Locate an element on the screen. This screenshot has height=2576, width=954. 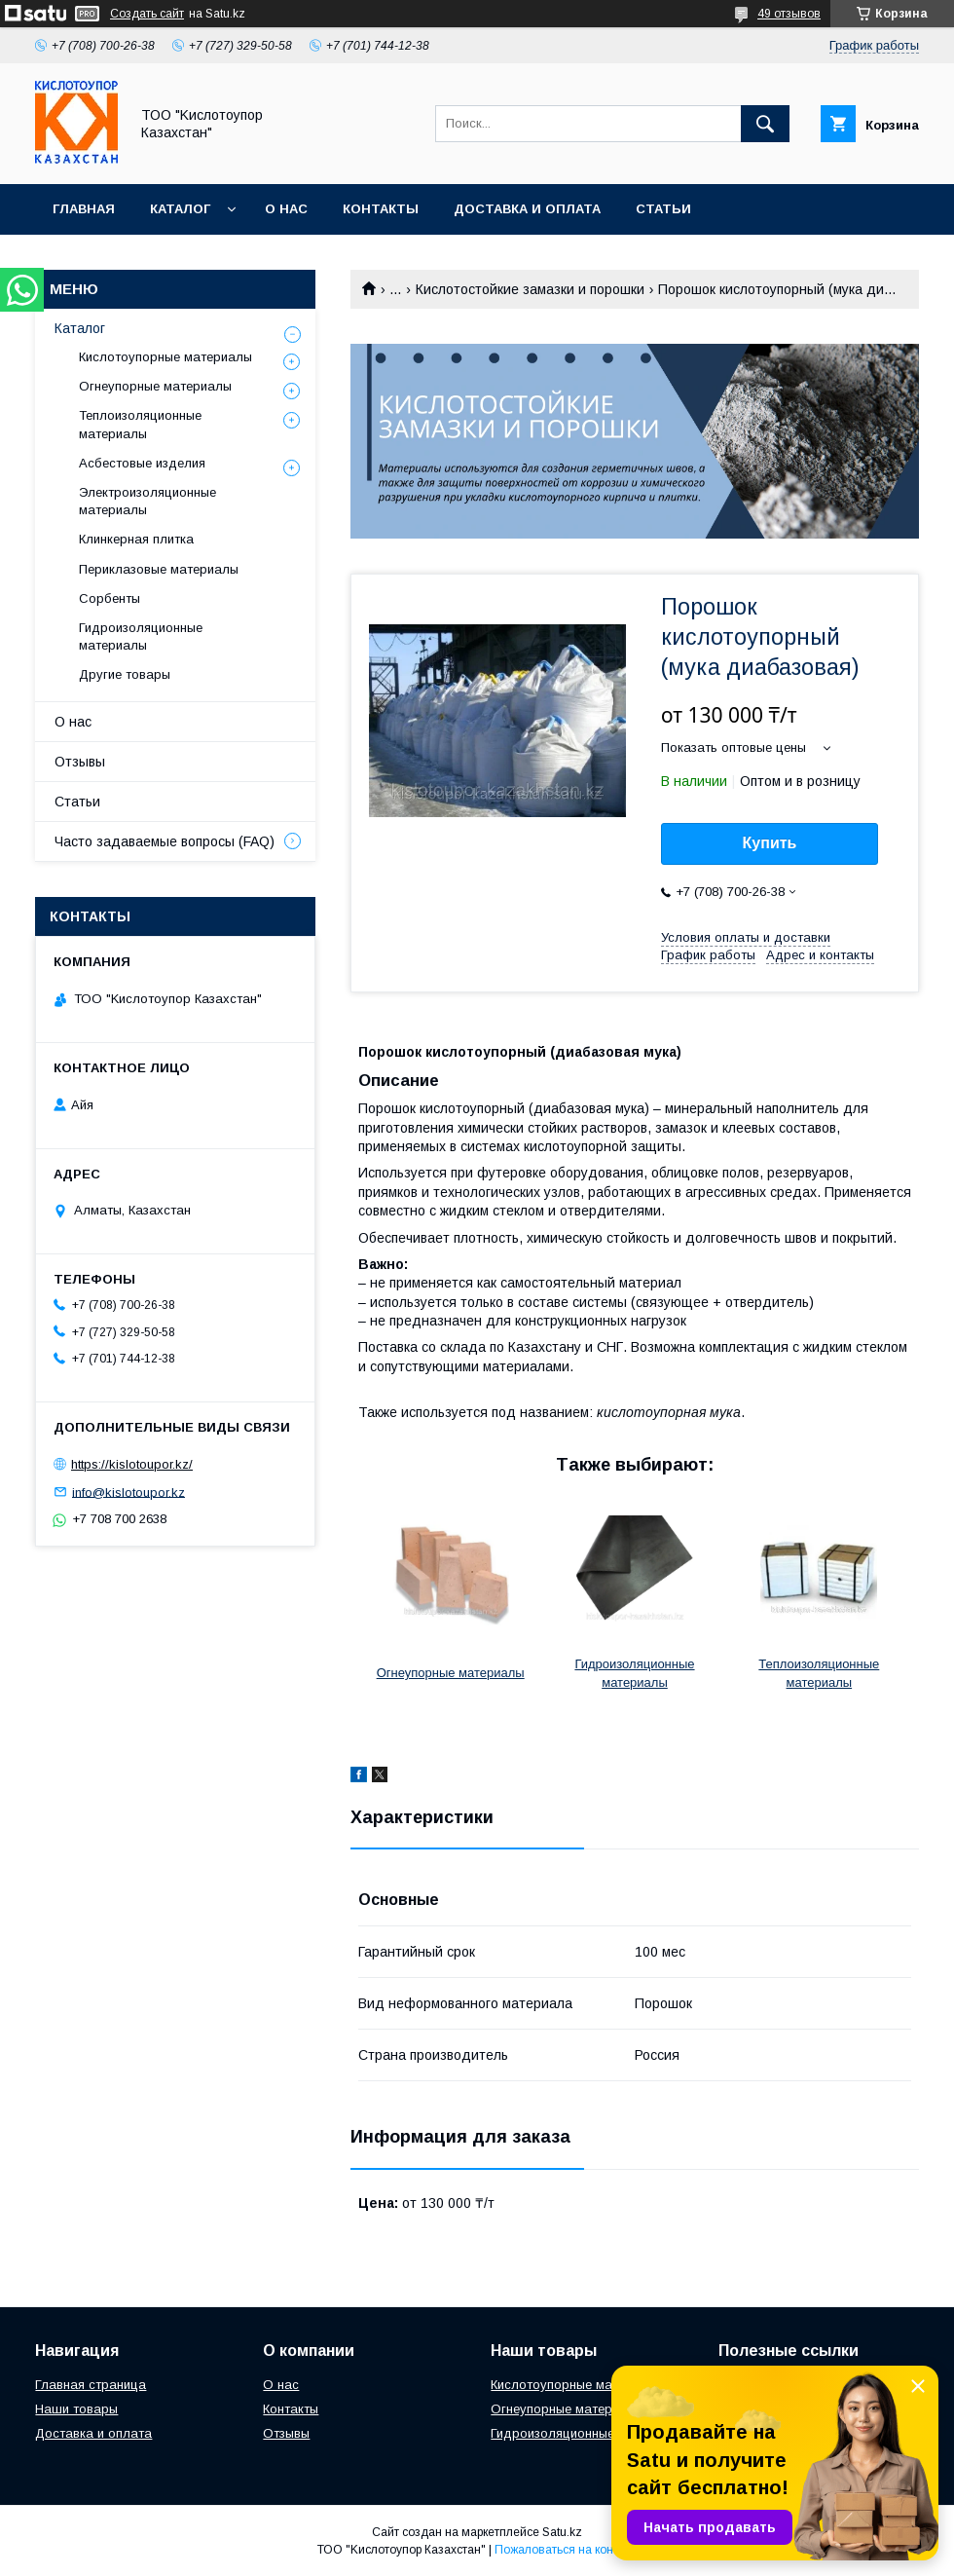
Периклазовые материалы is located at coordinates (158, 569).